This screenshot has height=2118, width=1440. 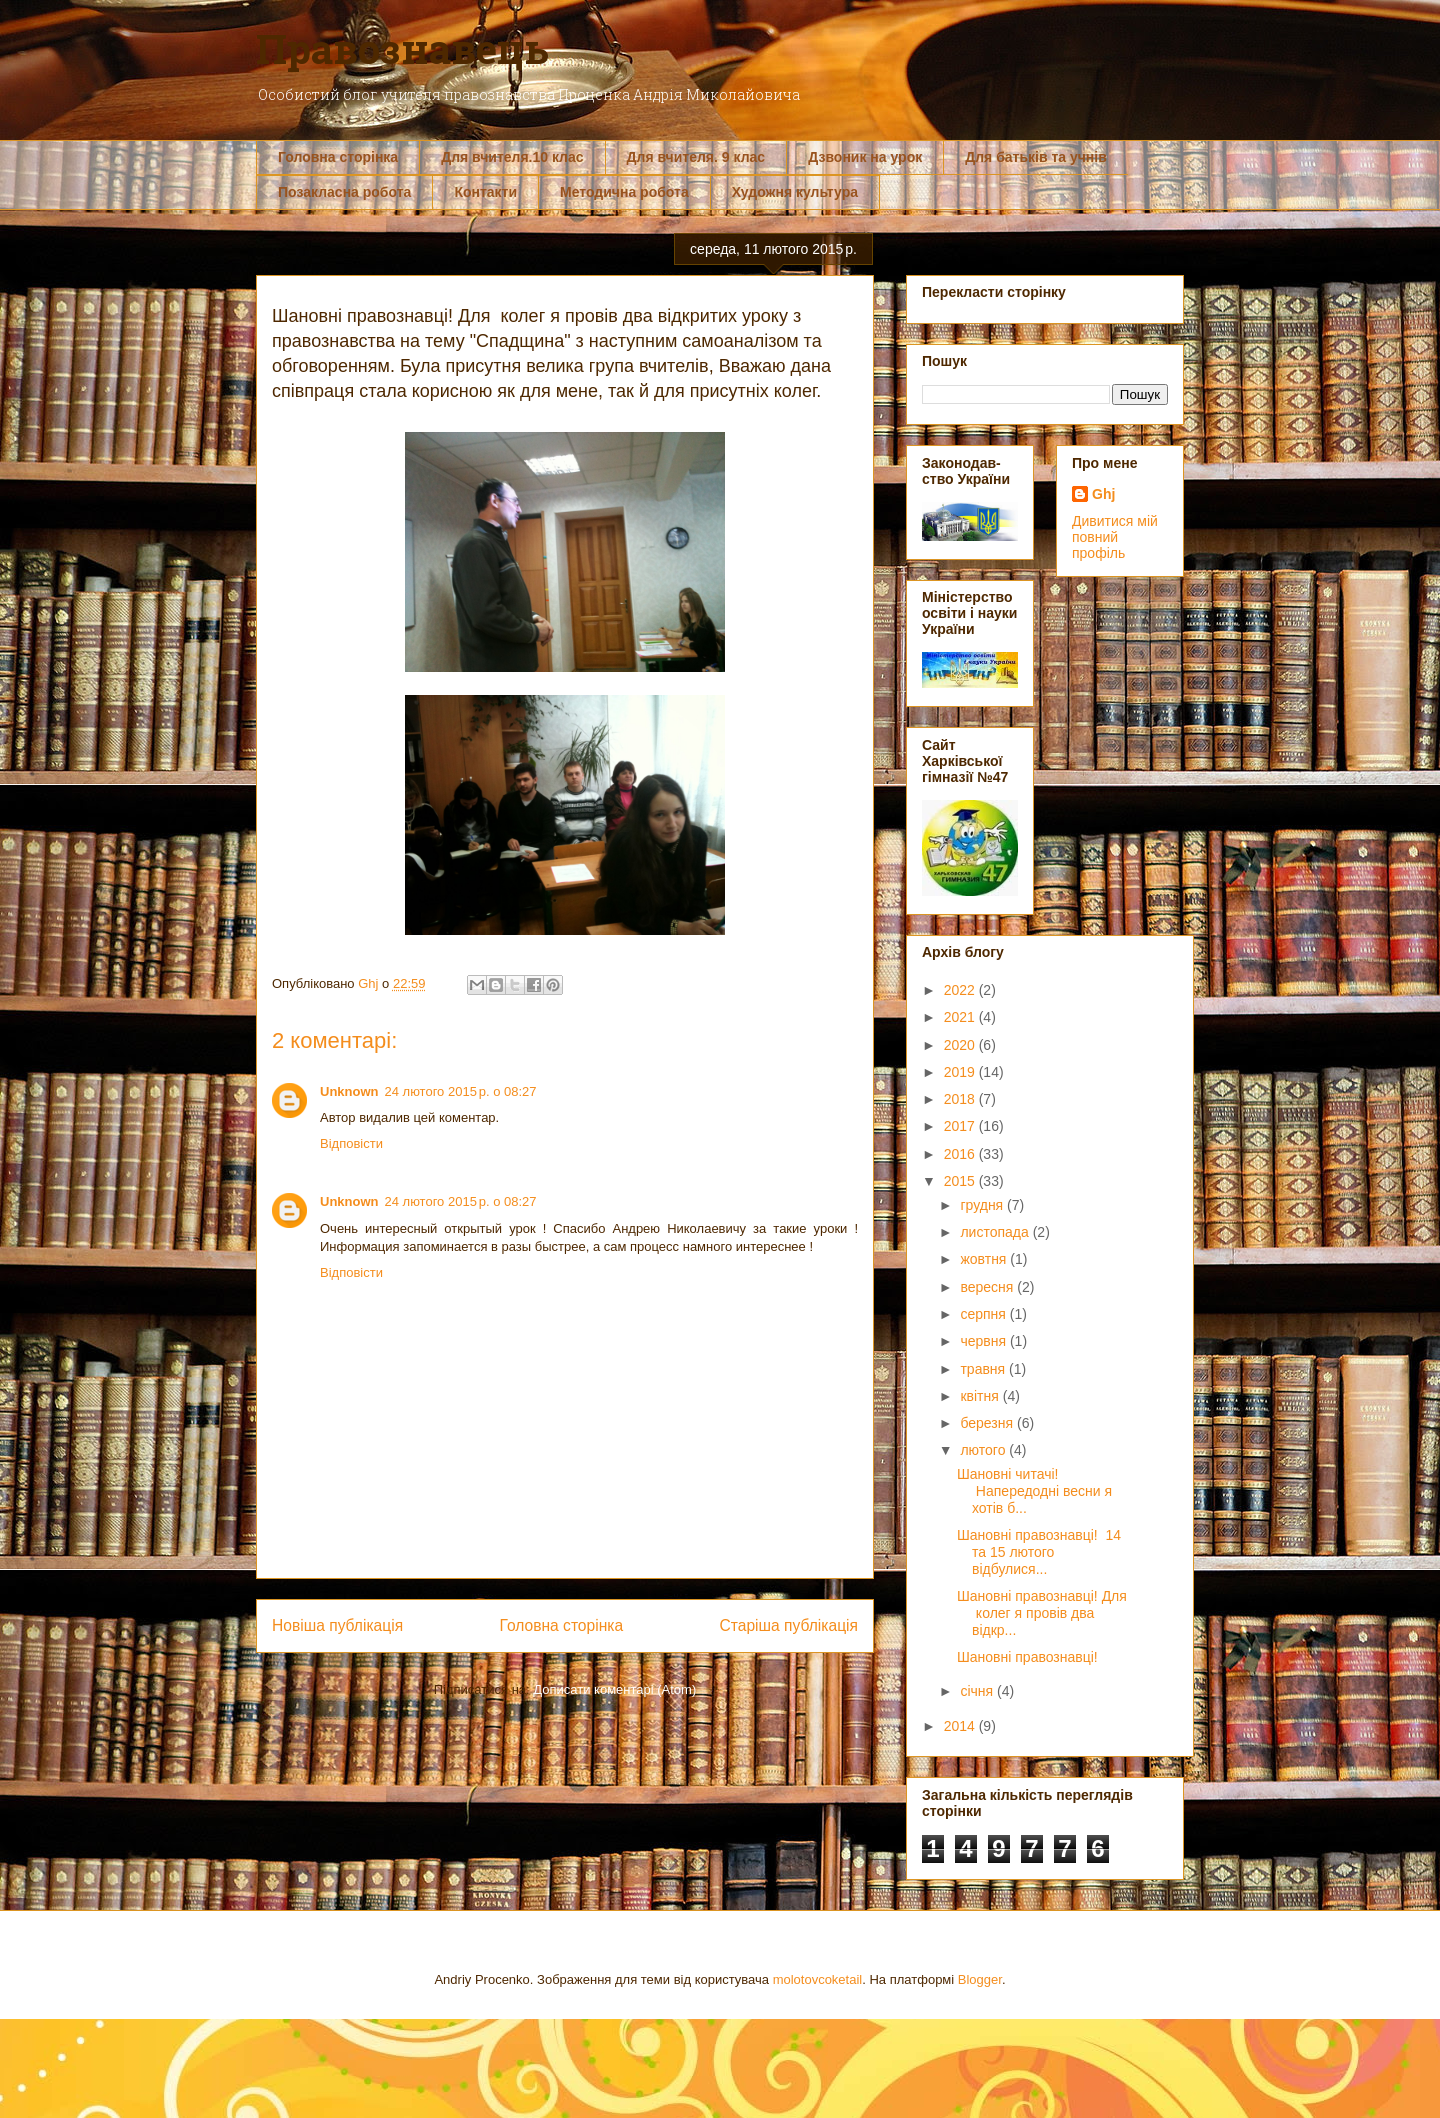 What do you see at coordinates (351, 1143) in the screenshot?
I see `Відповісти` at bounding box center [351, 1143].